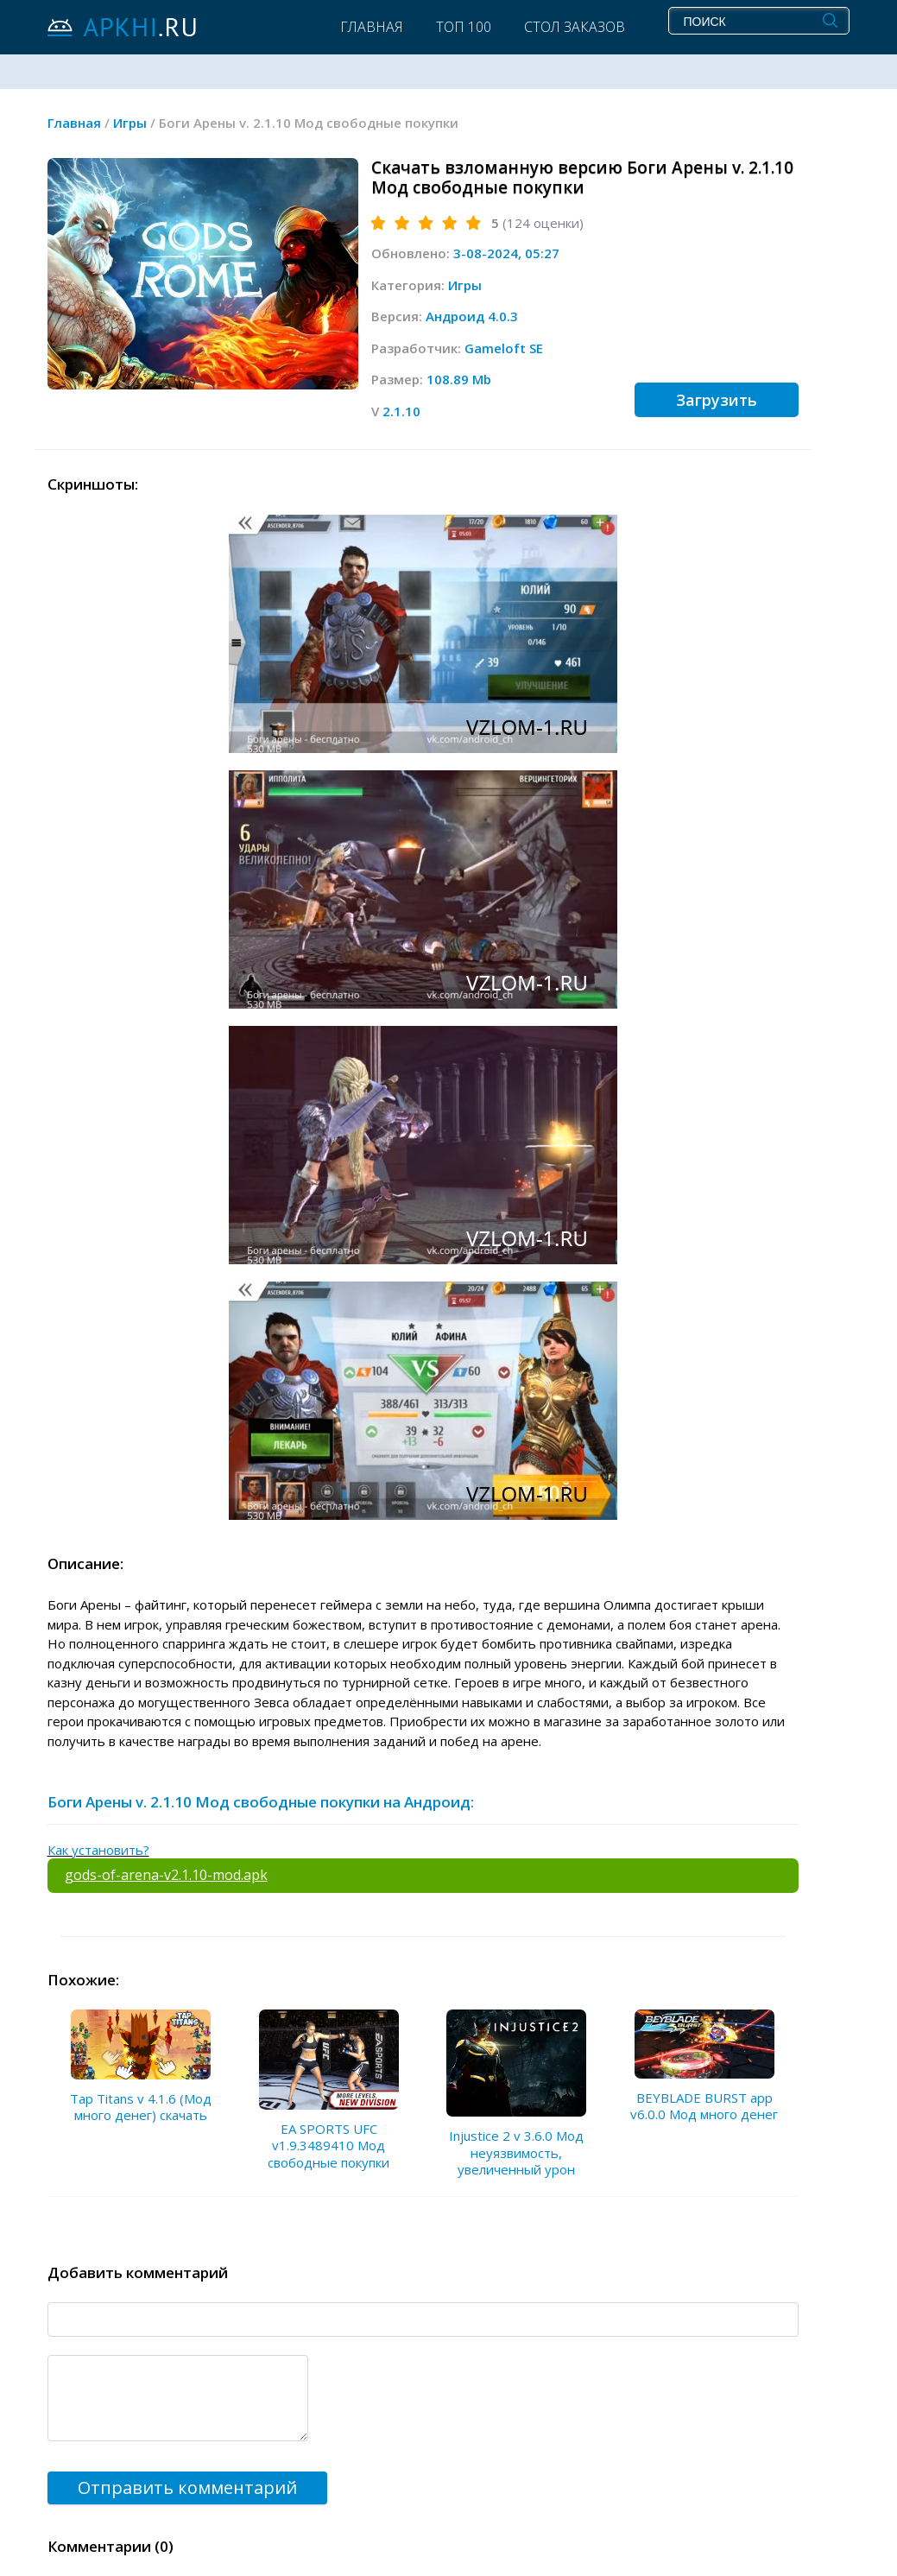  I want to click on Отправить комментарий, so click(187, 2487).